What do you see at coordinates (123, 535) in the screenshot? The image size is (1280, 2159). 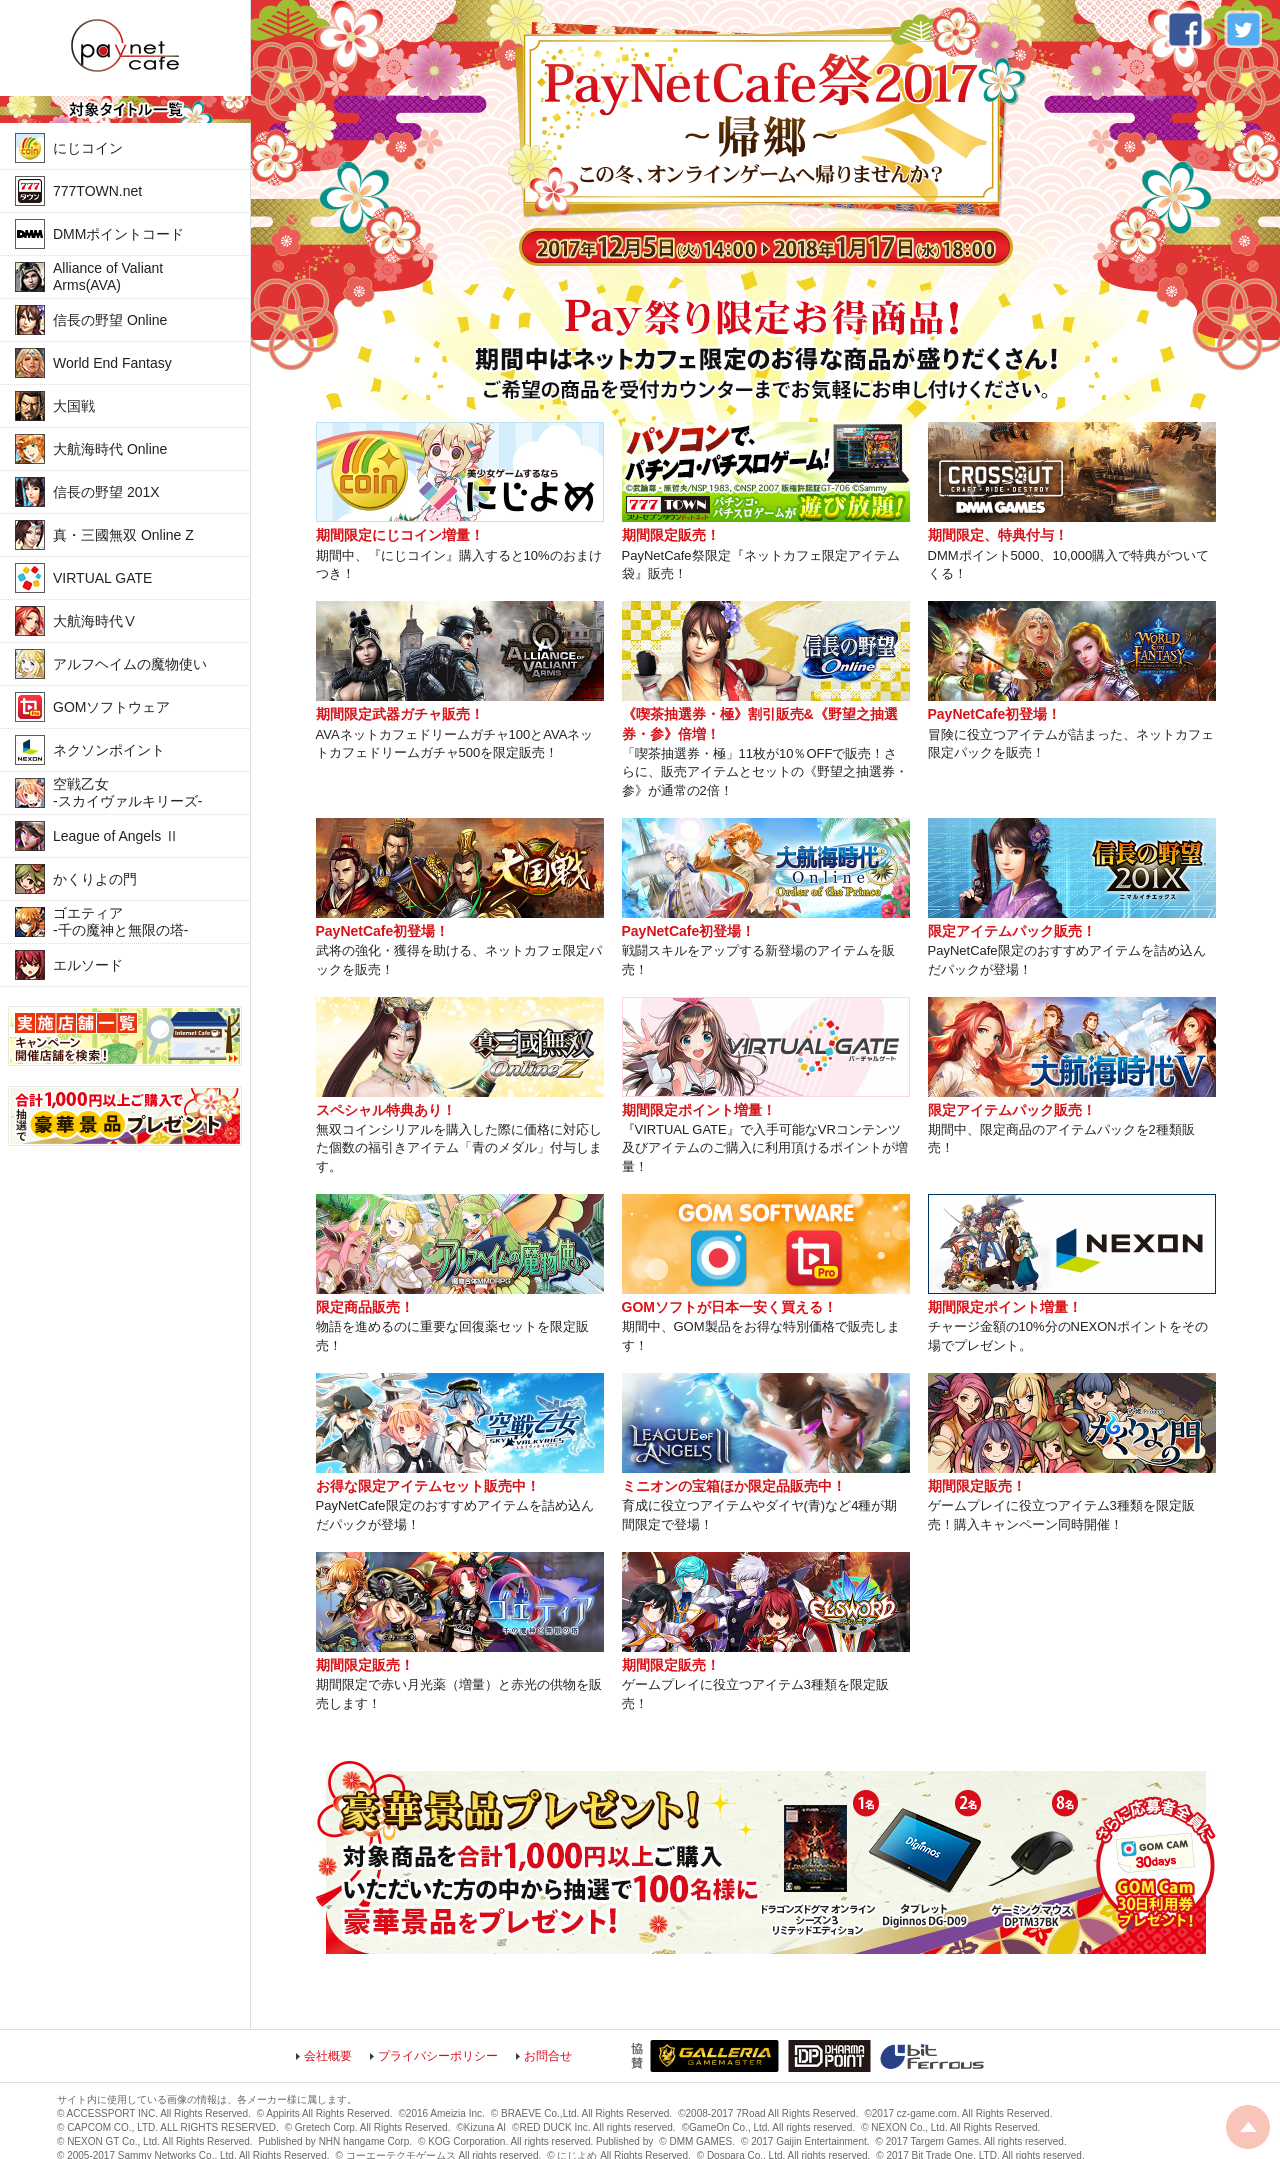 I see `真・三國無双 Online Z` at bounding box center [123, 535].